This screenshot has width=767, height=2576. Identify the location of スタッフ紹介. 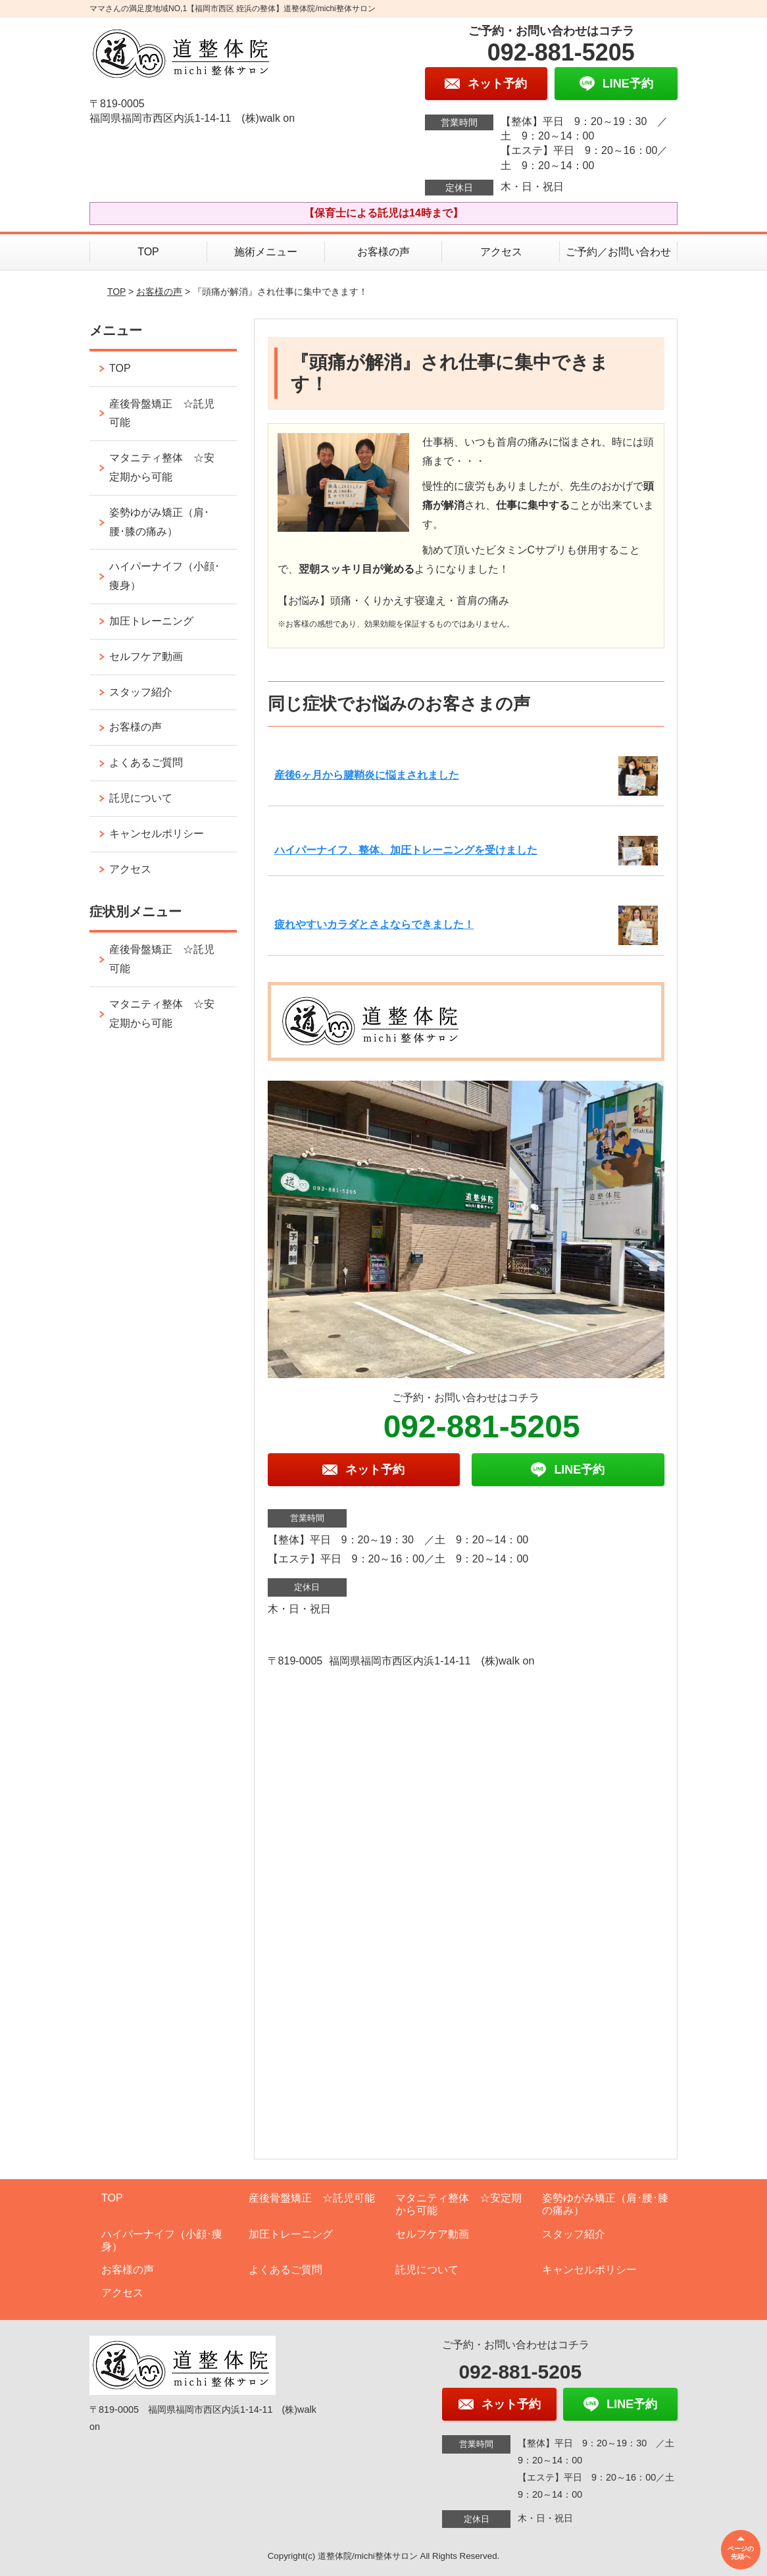
(140, 692).